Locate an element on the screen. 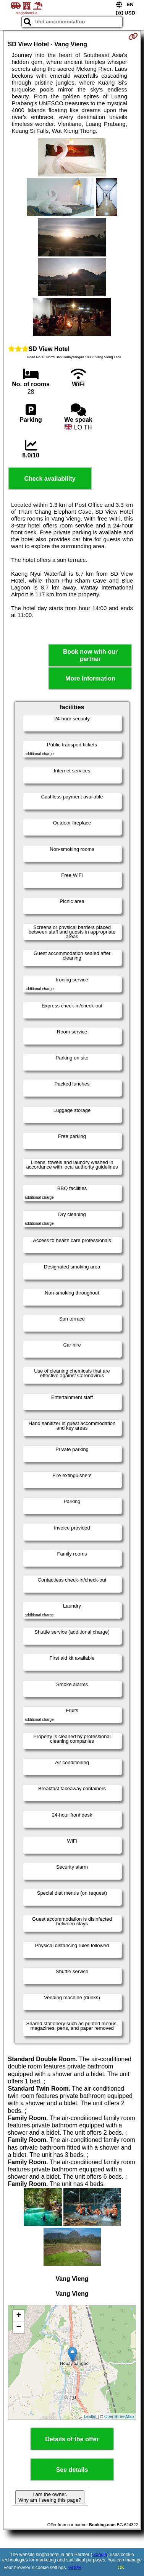 The image size is (144, 2576). OpenStreetMap is located at coordinates (119, 2416).